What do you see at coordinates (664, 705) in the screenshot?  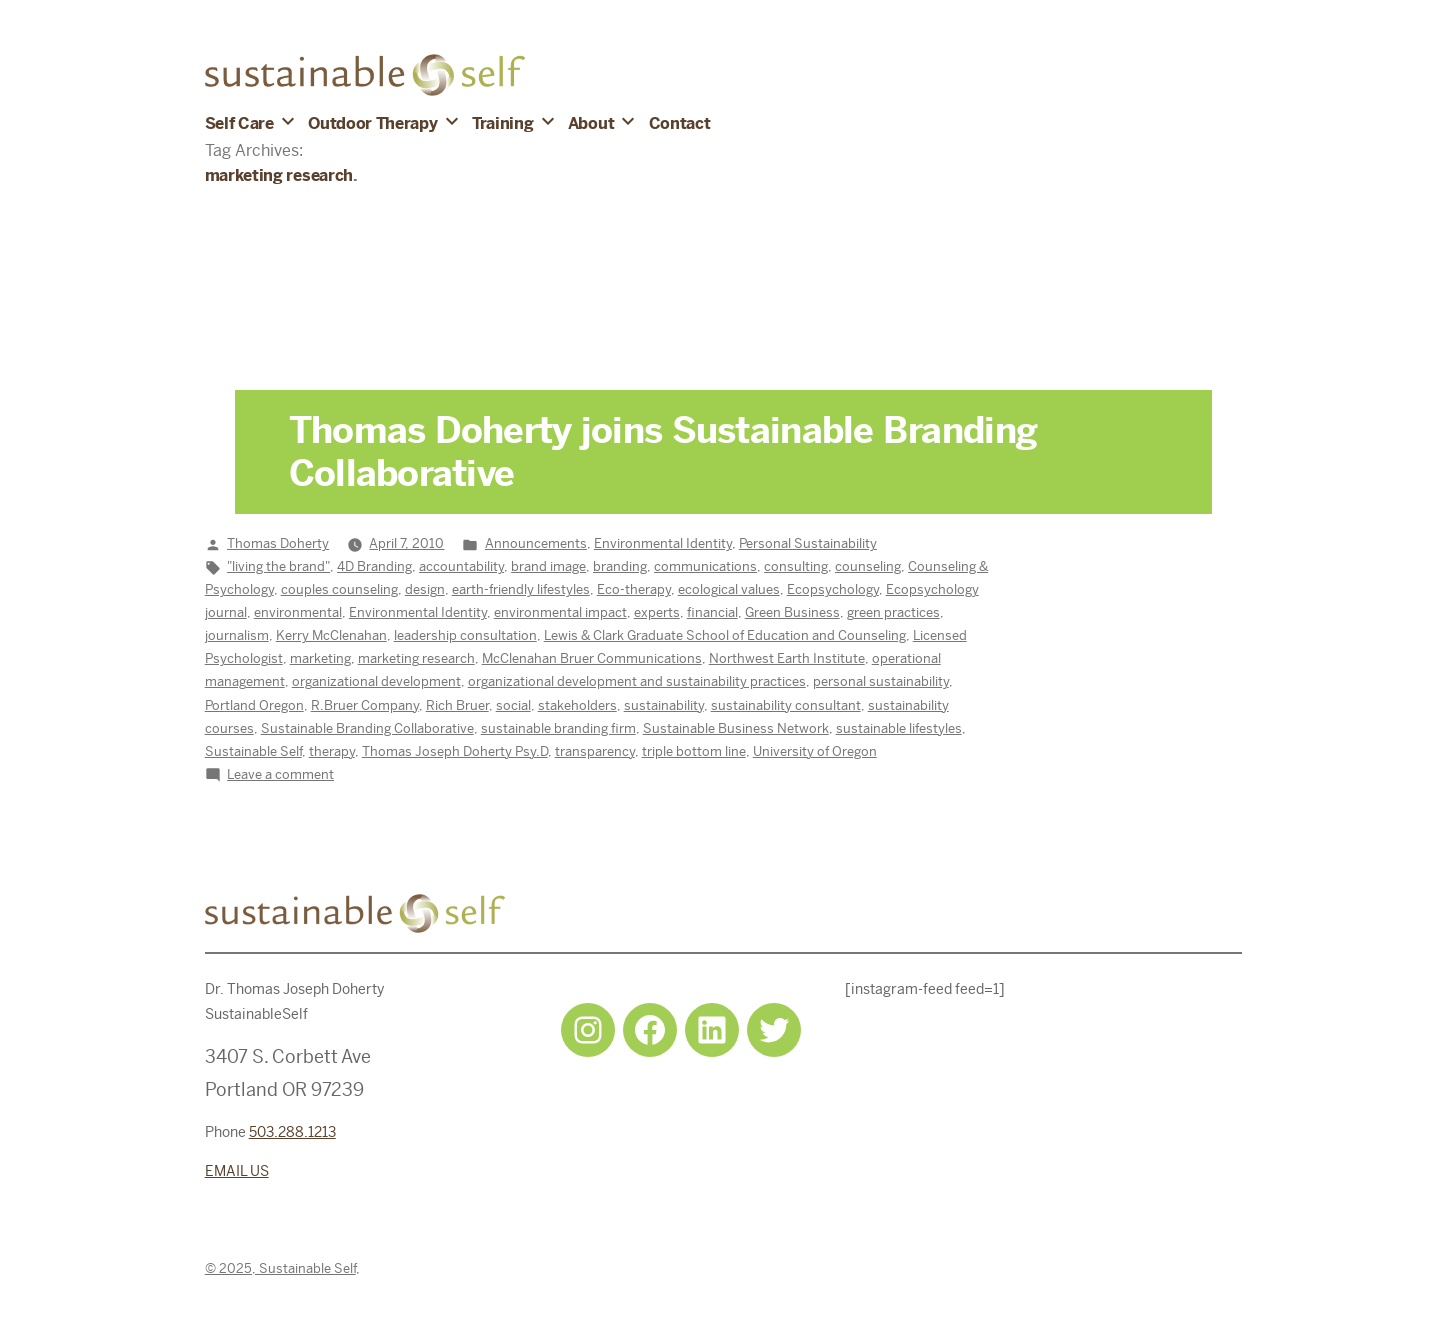 I see `sustainability` at bounding box center [664, 705].